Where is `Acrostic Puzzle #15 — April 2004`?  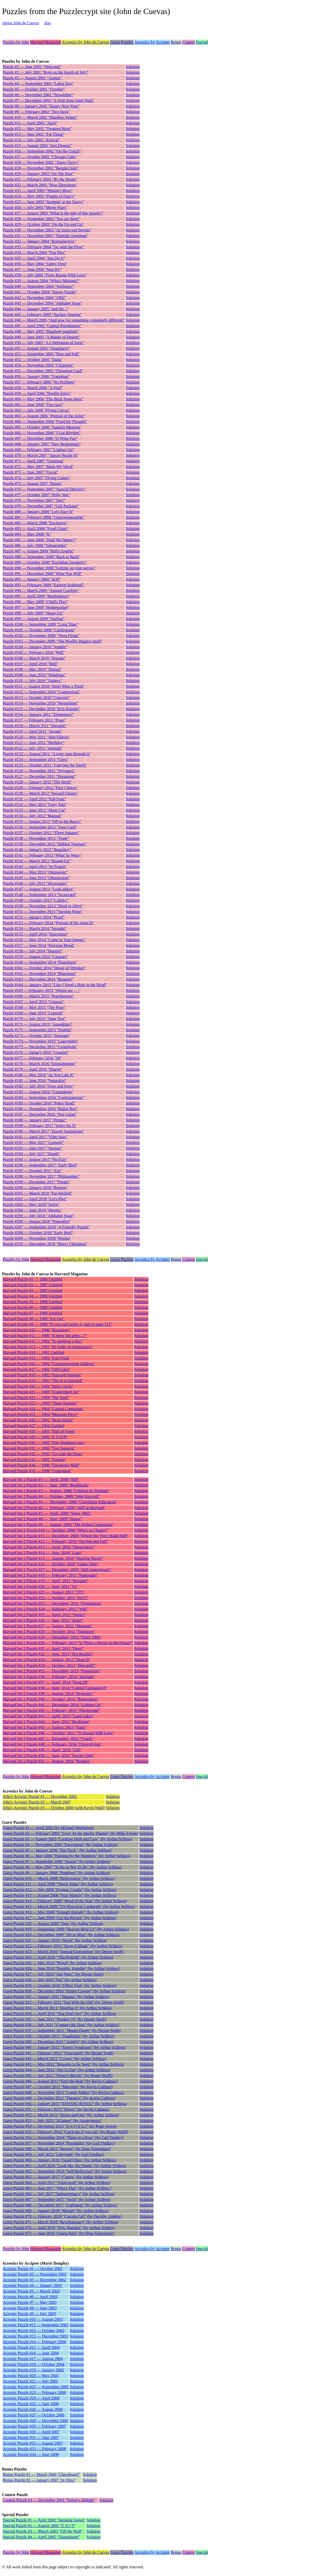
Acrostic Puzzle #15 — April 2004 is located at coordinates (31, 2347).